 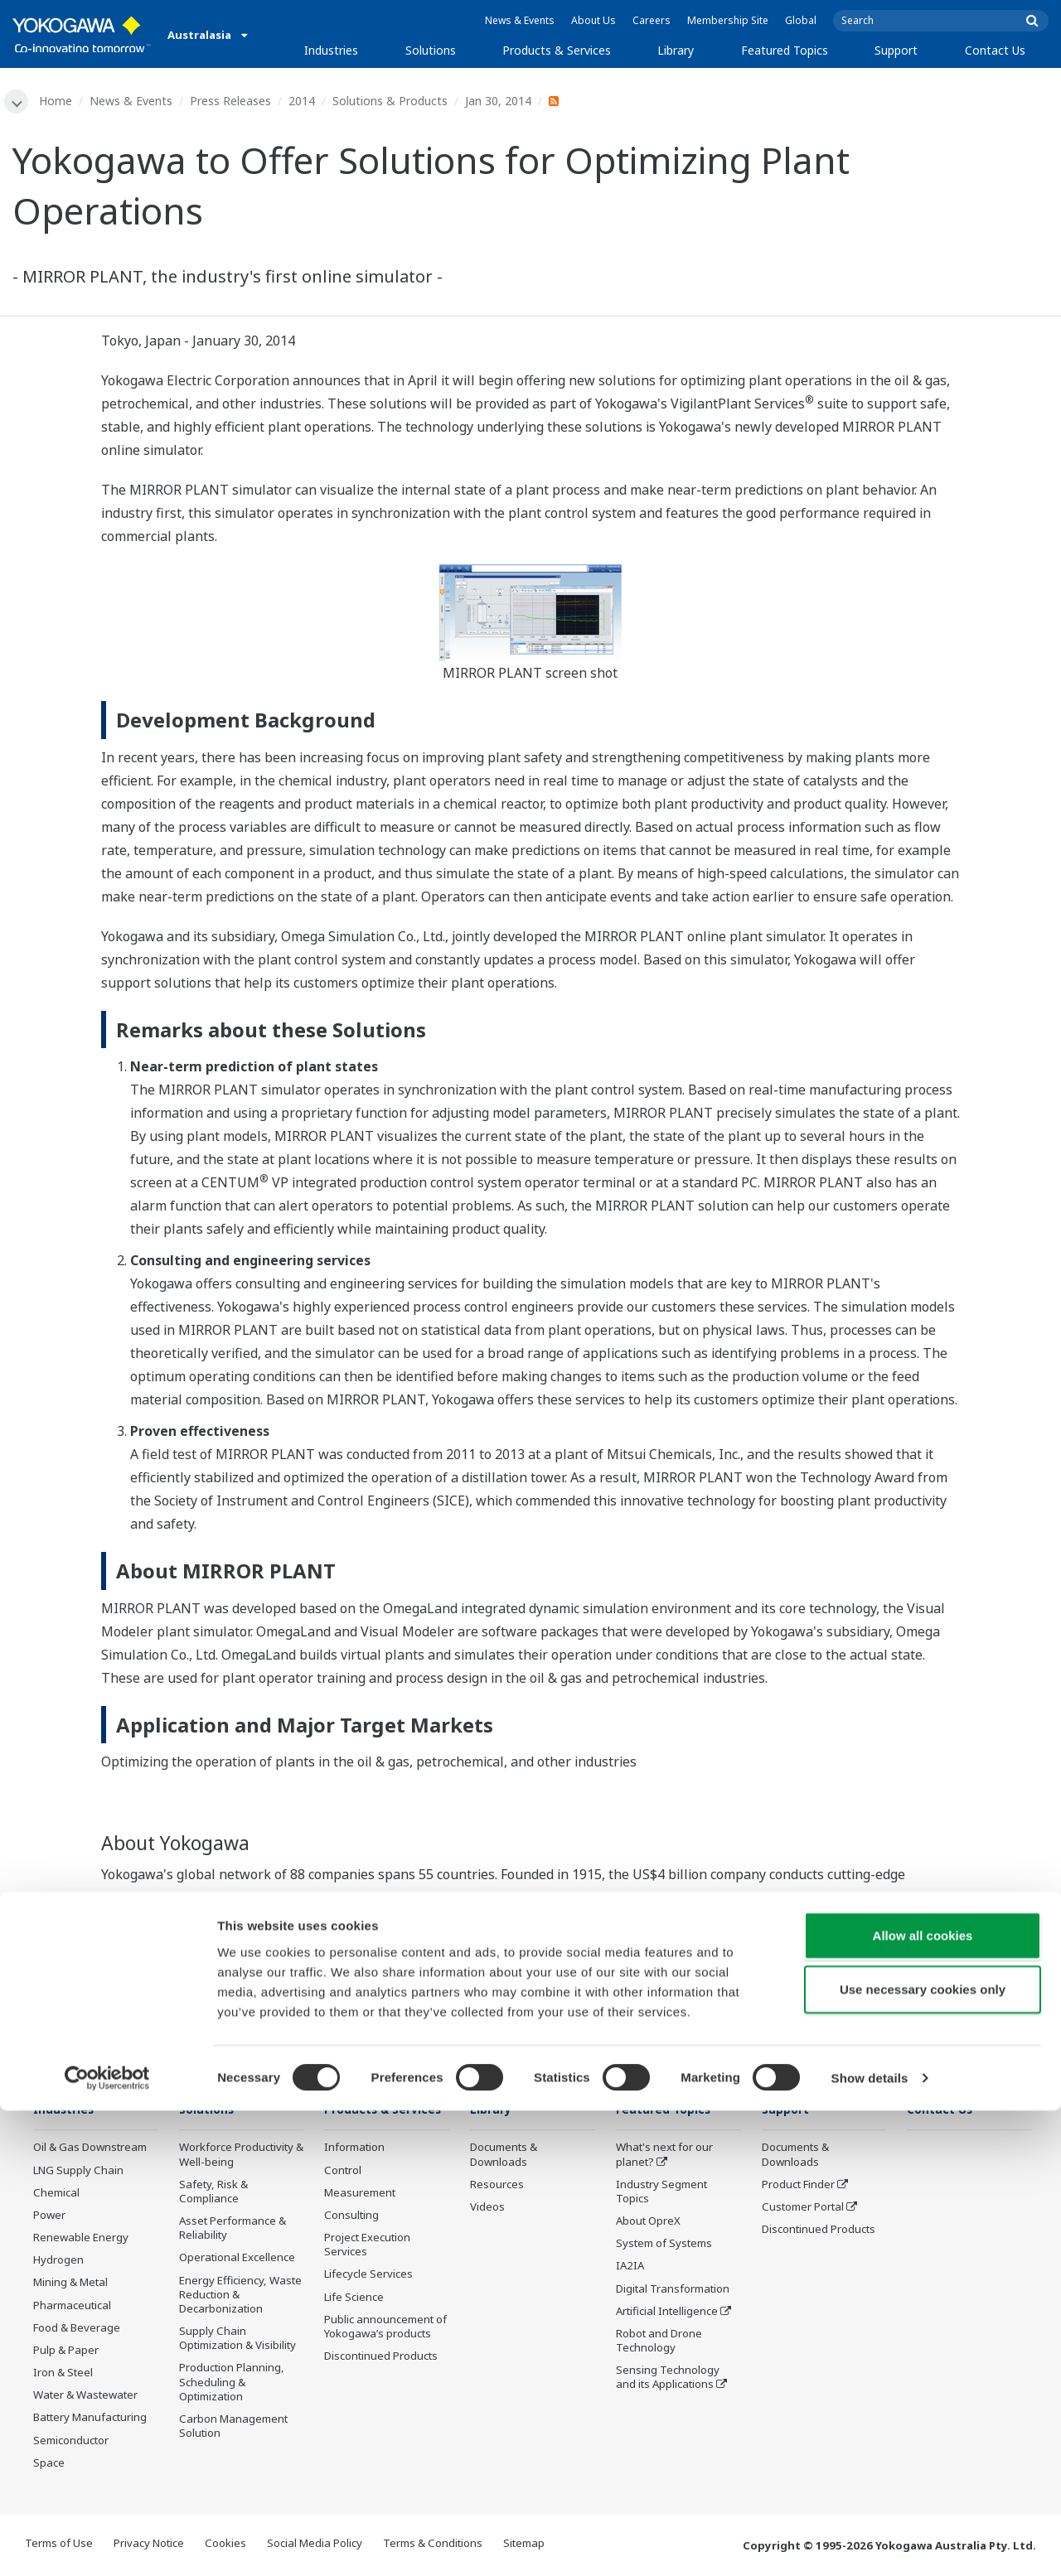 What do you see at coordinates (675, 50) in the screenshot?
I see `Library` at bounding box center [675, 50].